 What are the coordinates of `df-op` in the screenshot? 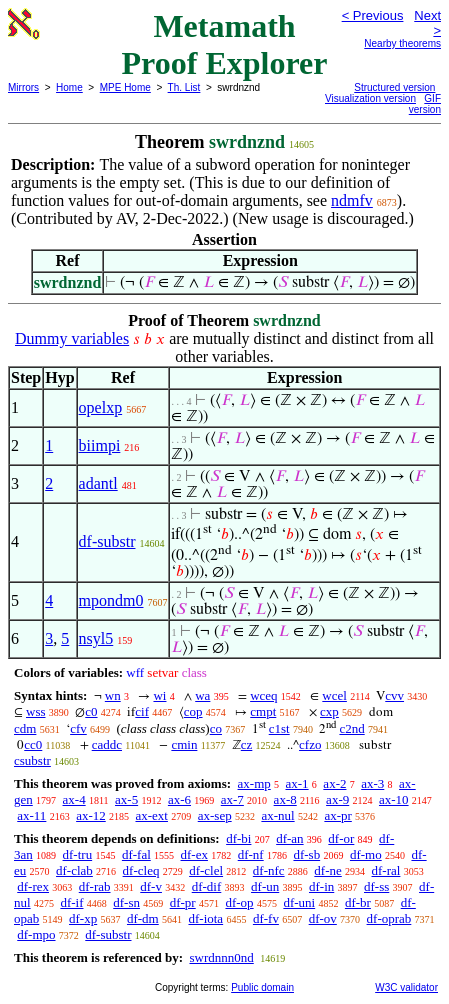 It's located at (239, 902).